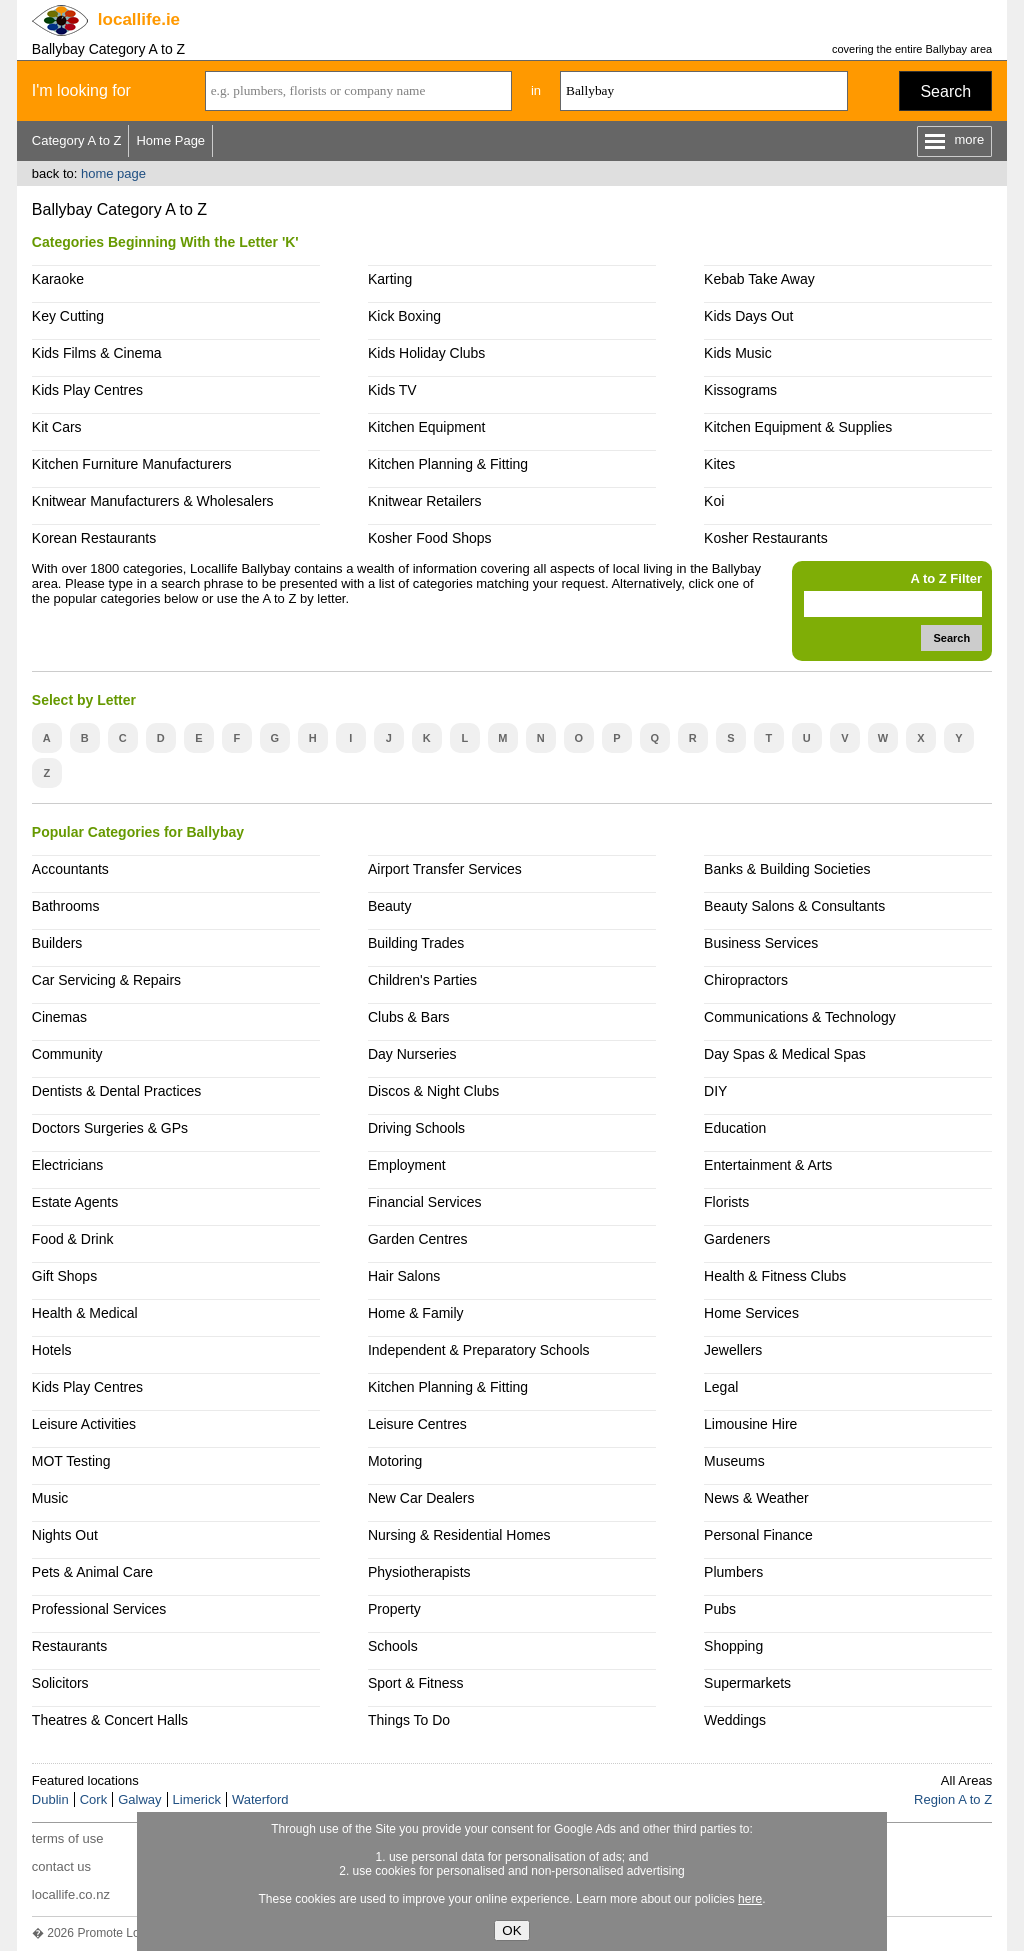  What do you see at coordinates (99, 1609) in the screenshot?
I see `Professional Services` at bounding box center [99, 1609].